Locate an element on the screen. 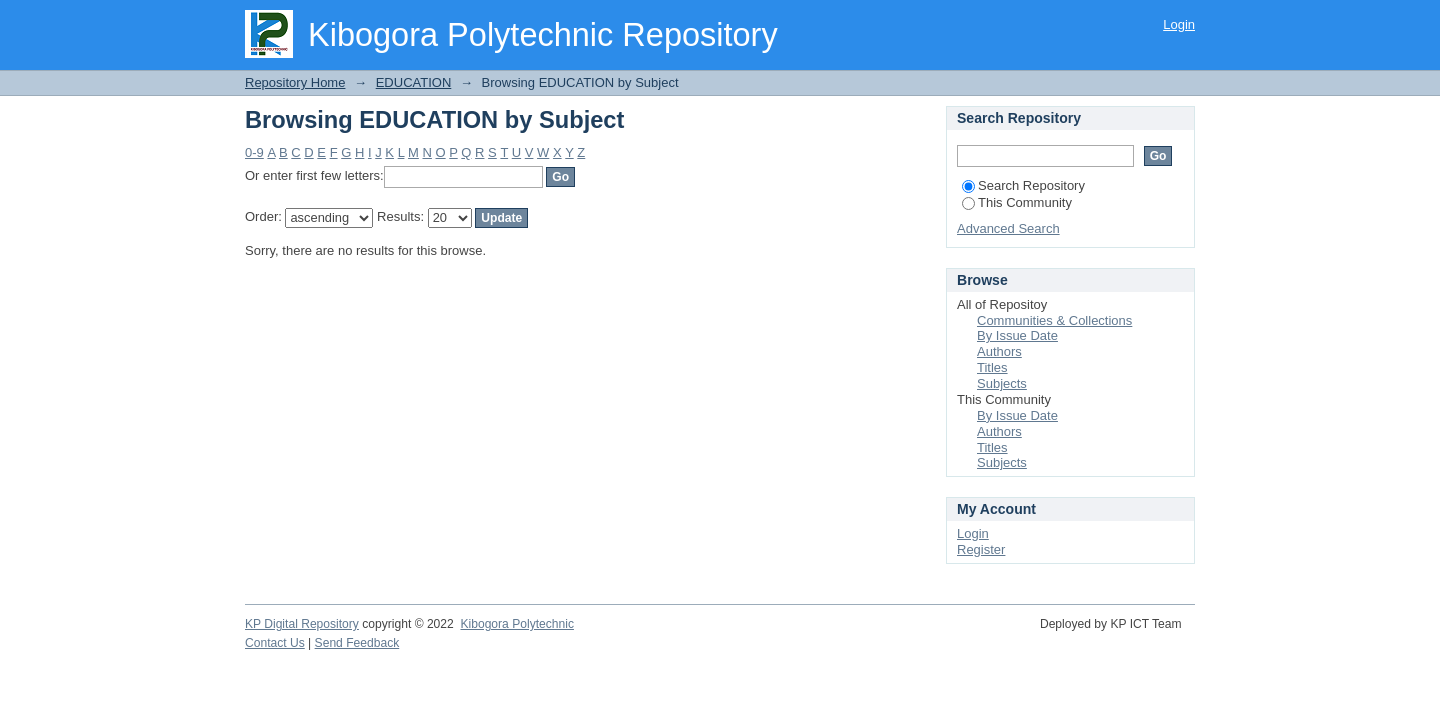 This screenshot has height=720, width=1440. Subjects is located at coordinates (1002, 383).